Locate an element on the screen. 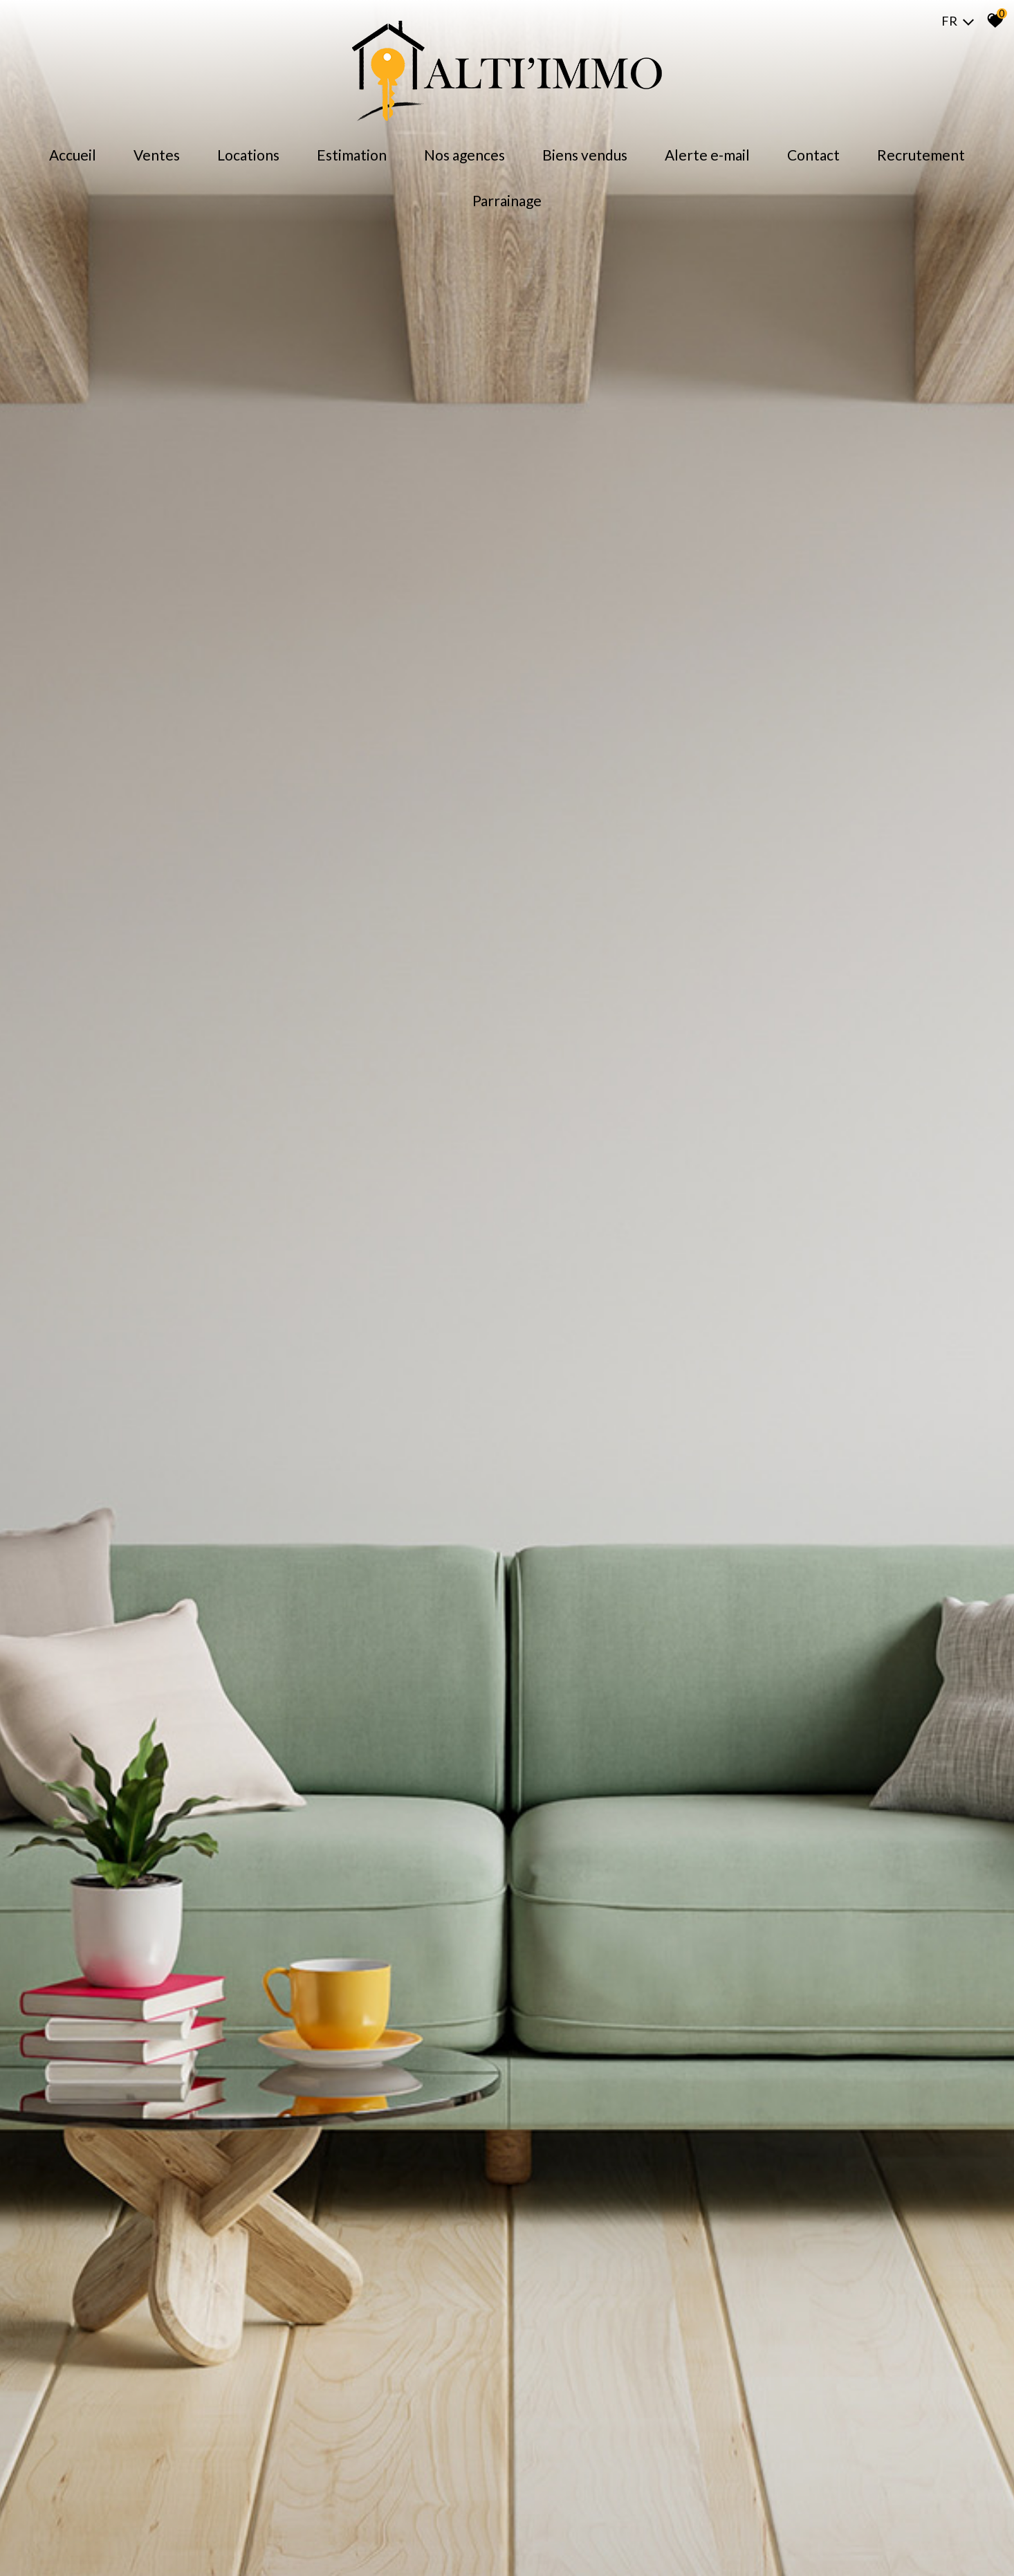 Image resolution: width=1014 pixels, height=2576 pixels. Alerte E-mail is located at coordinates (707, 154).